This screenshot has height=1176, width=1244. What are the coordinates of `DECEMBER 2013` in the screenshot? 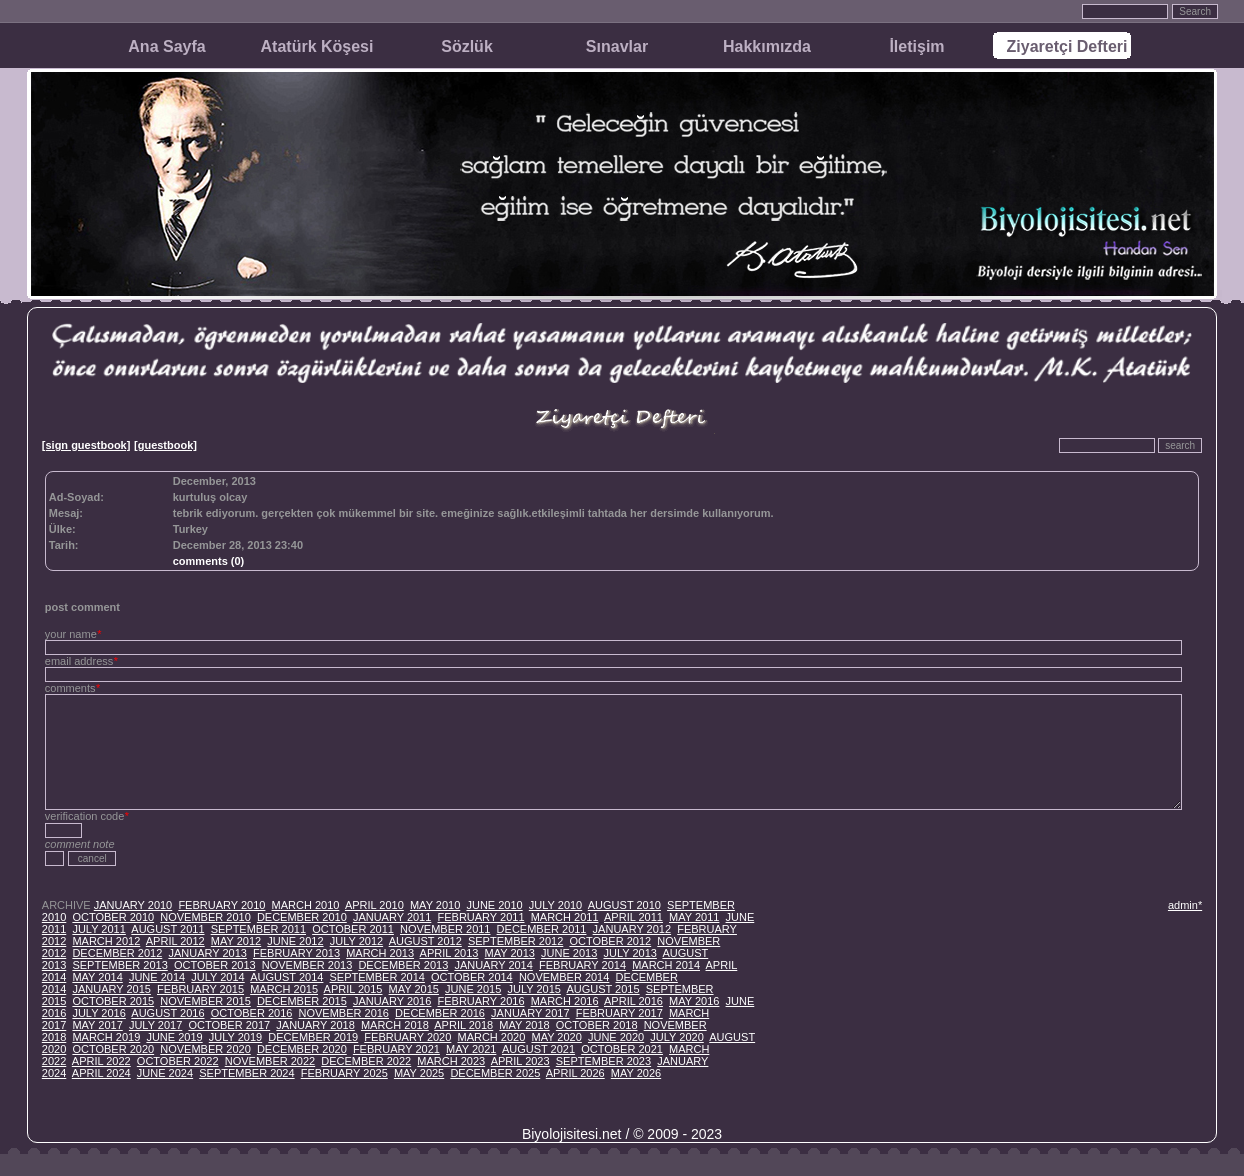 It's located at (403, 965).